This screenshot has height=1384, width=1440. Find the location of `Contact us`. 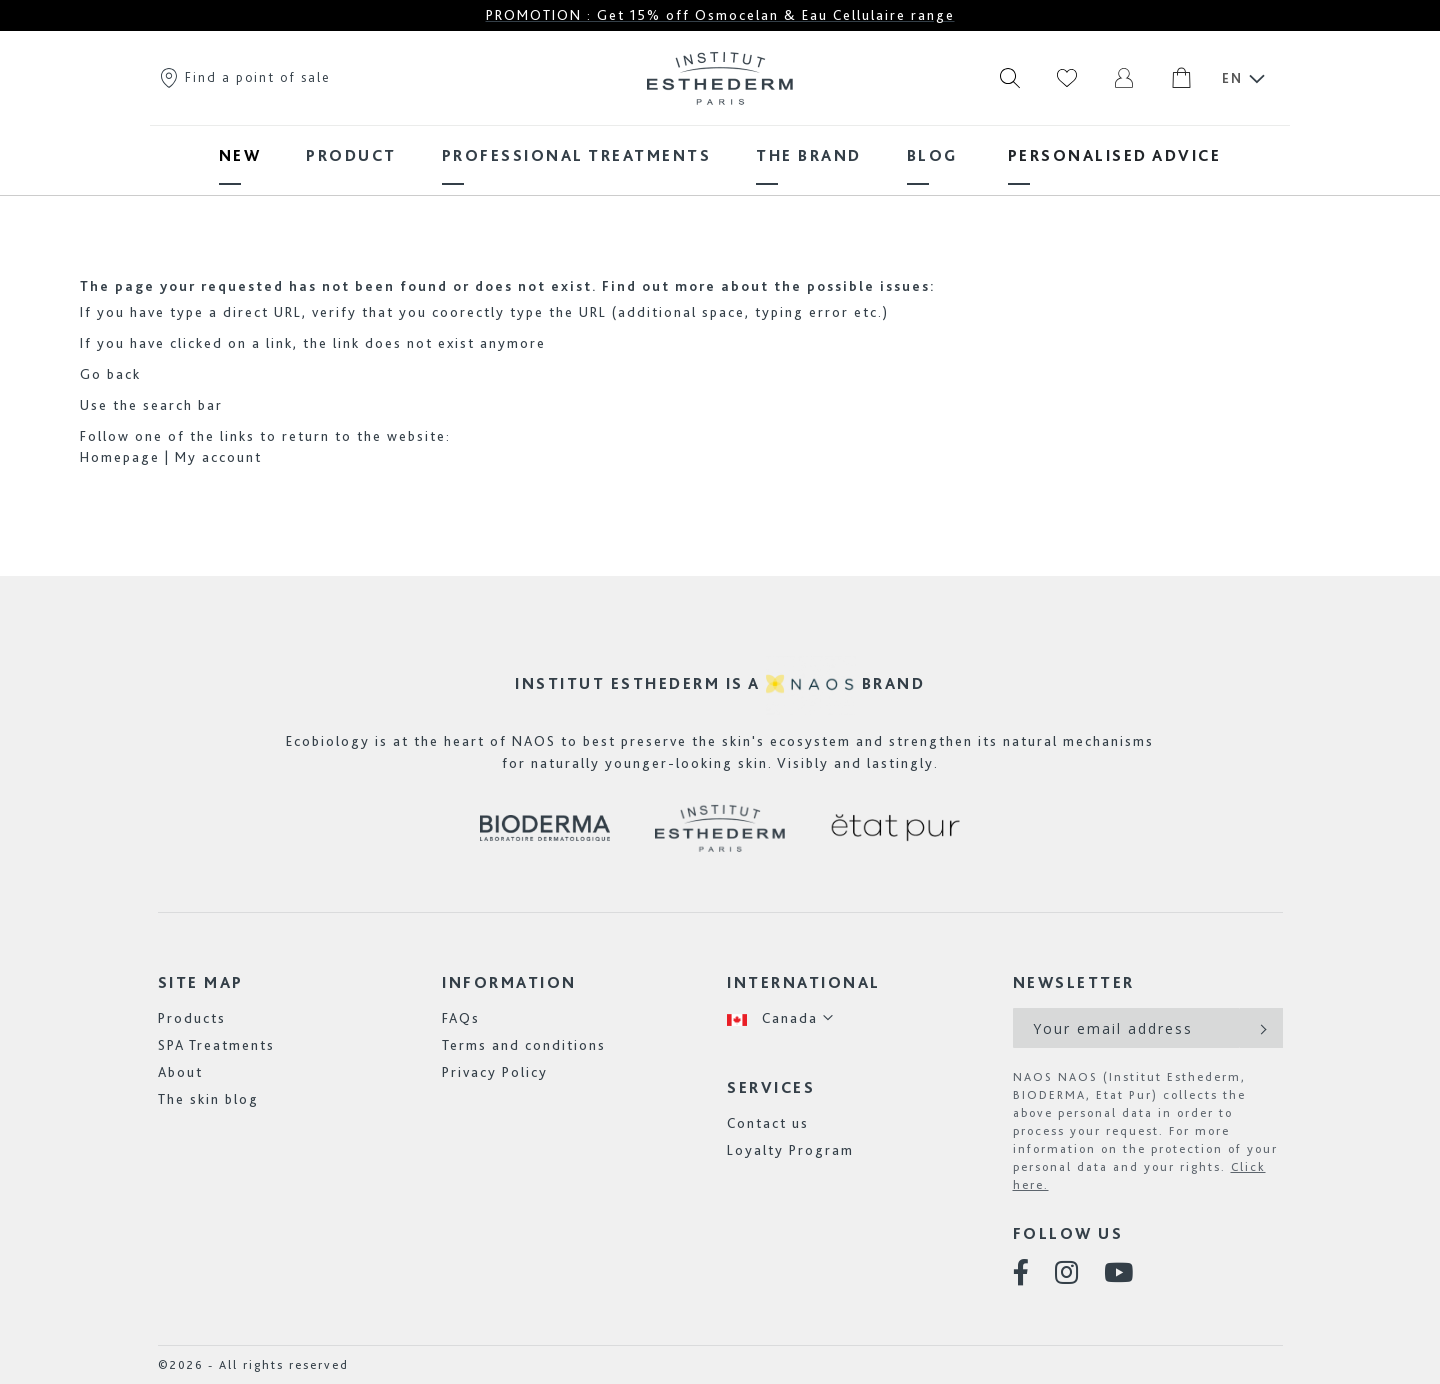

Contact us is located at coordinates (768, 1123).